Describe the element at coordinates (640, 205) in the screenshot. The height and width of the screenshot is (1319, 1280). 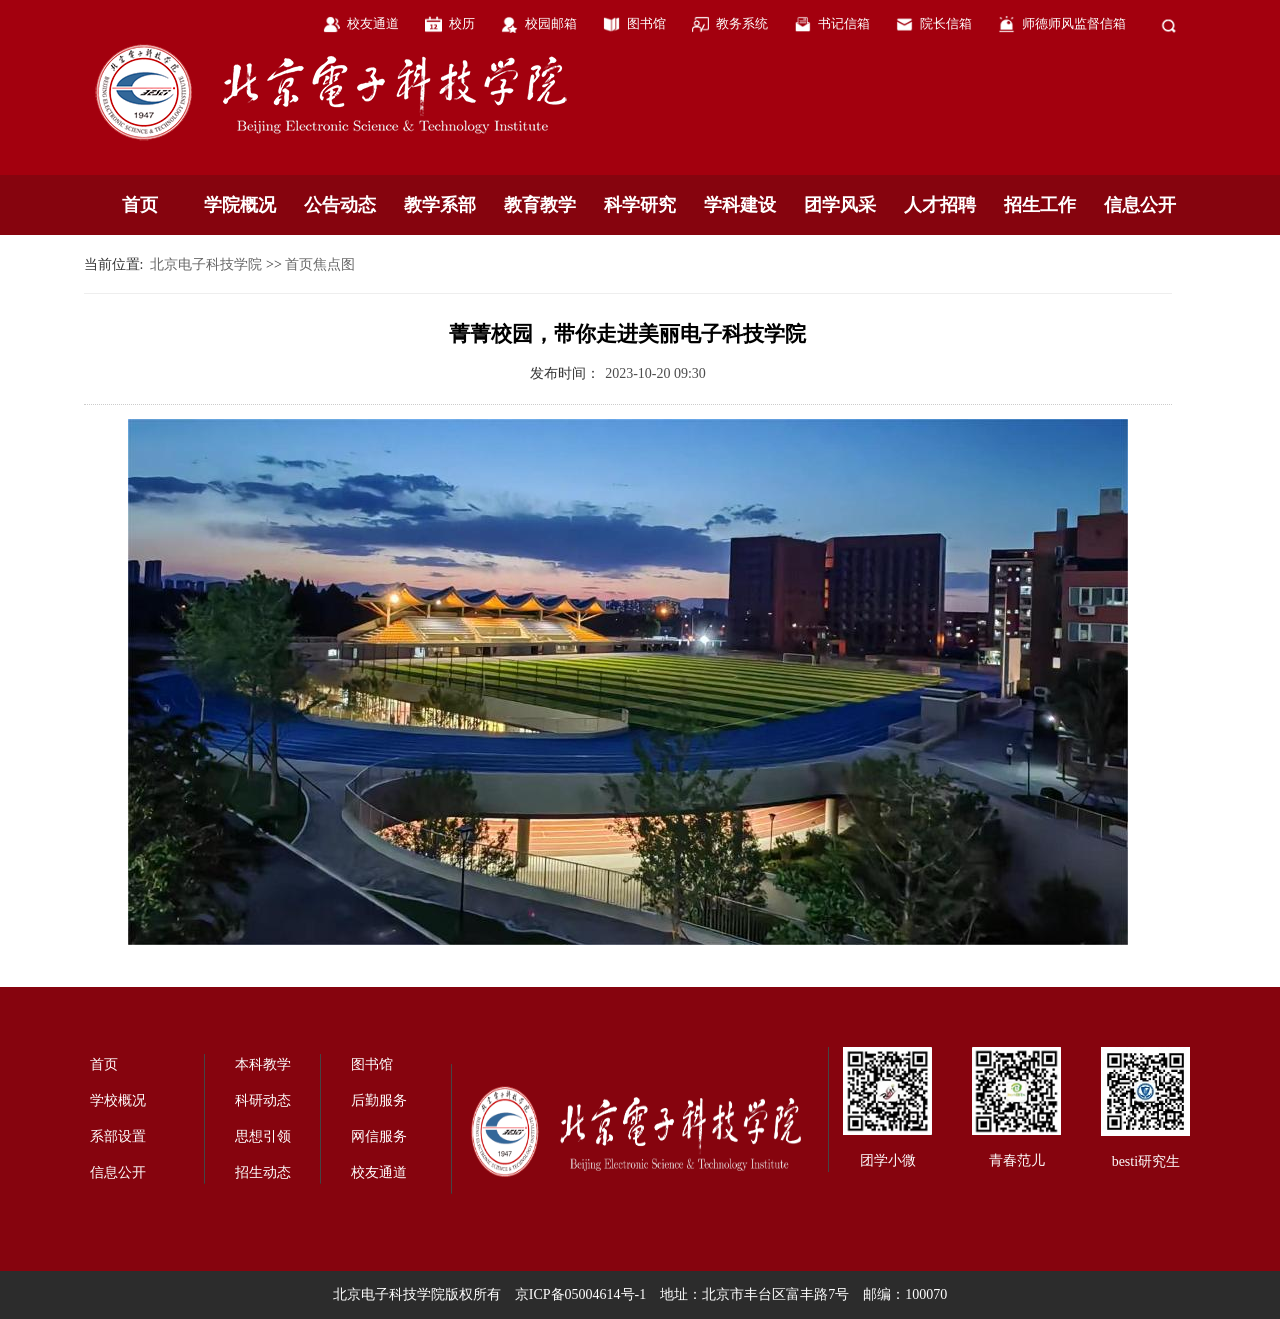
I see `科学研究` at that location.